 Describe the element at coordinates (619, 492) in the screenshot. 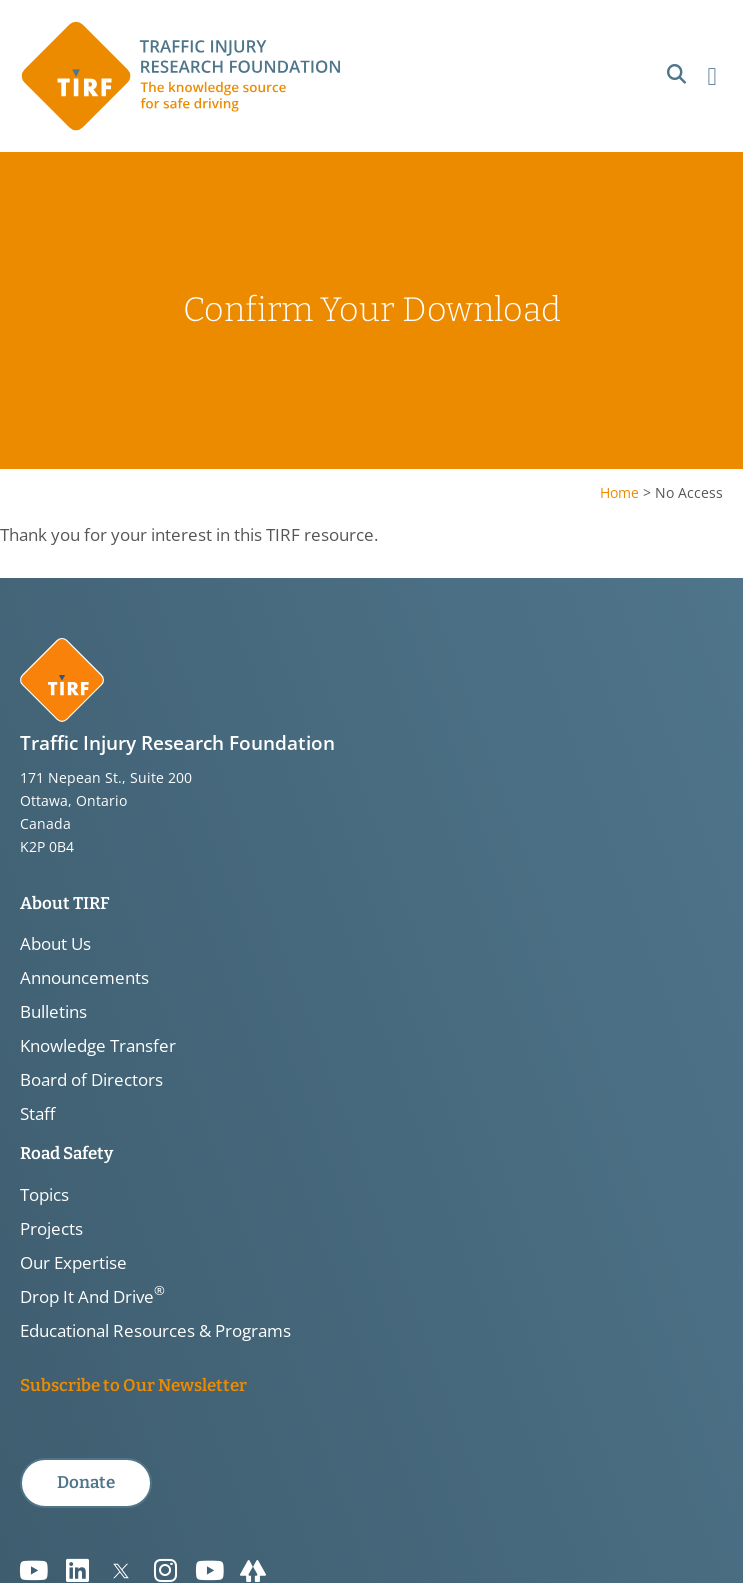

I see `Home` at that location.